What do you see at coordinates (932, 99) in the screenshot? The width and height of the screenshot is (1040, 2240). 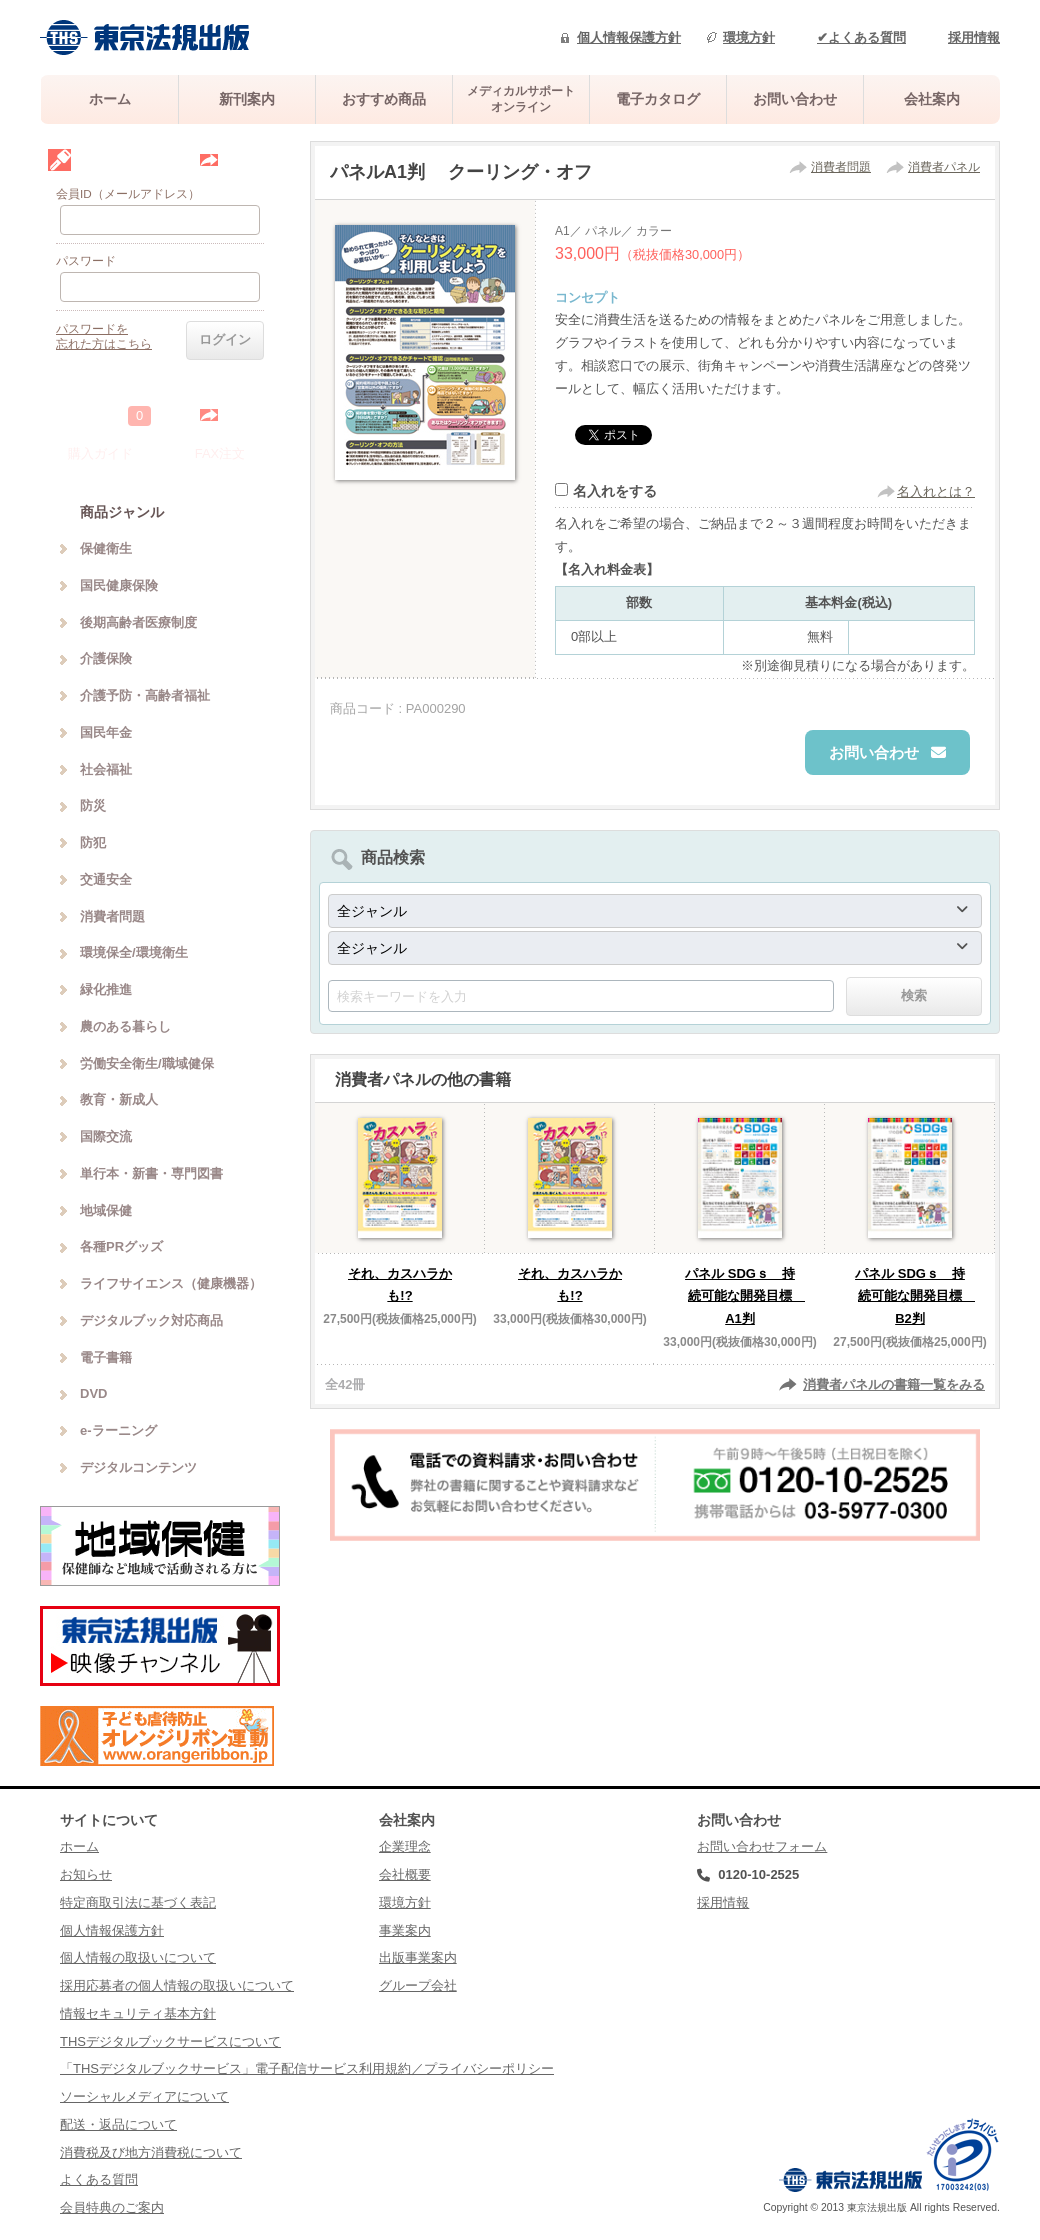 I see `会社案内` at bounding box center [932, 99].